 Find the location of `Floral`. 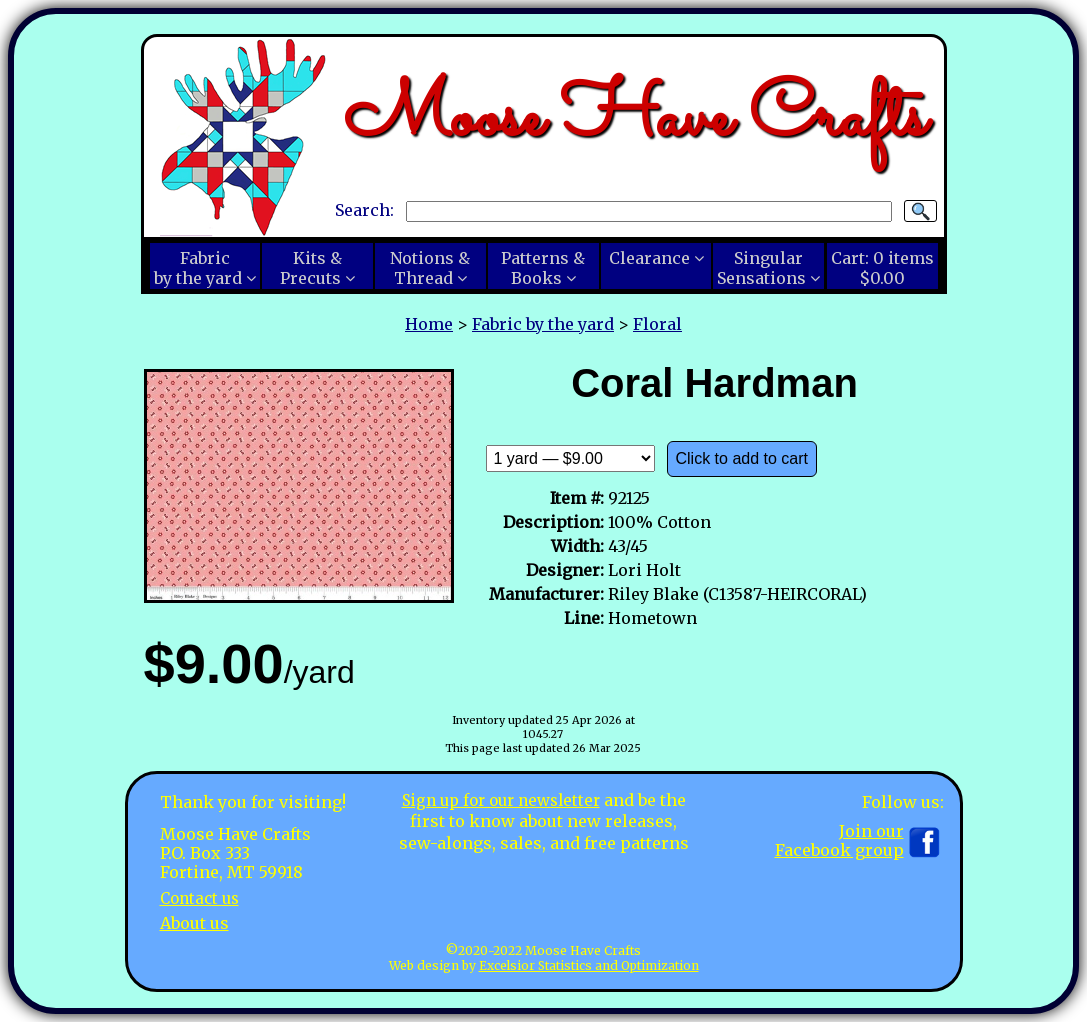

Floral is located at coordinates (657, 324).